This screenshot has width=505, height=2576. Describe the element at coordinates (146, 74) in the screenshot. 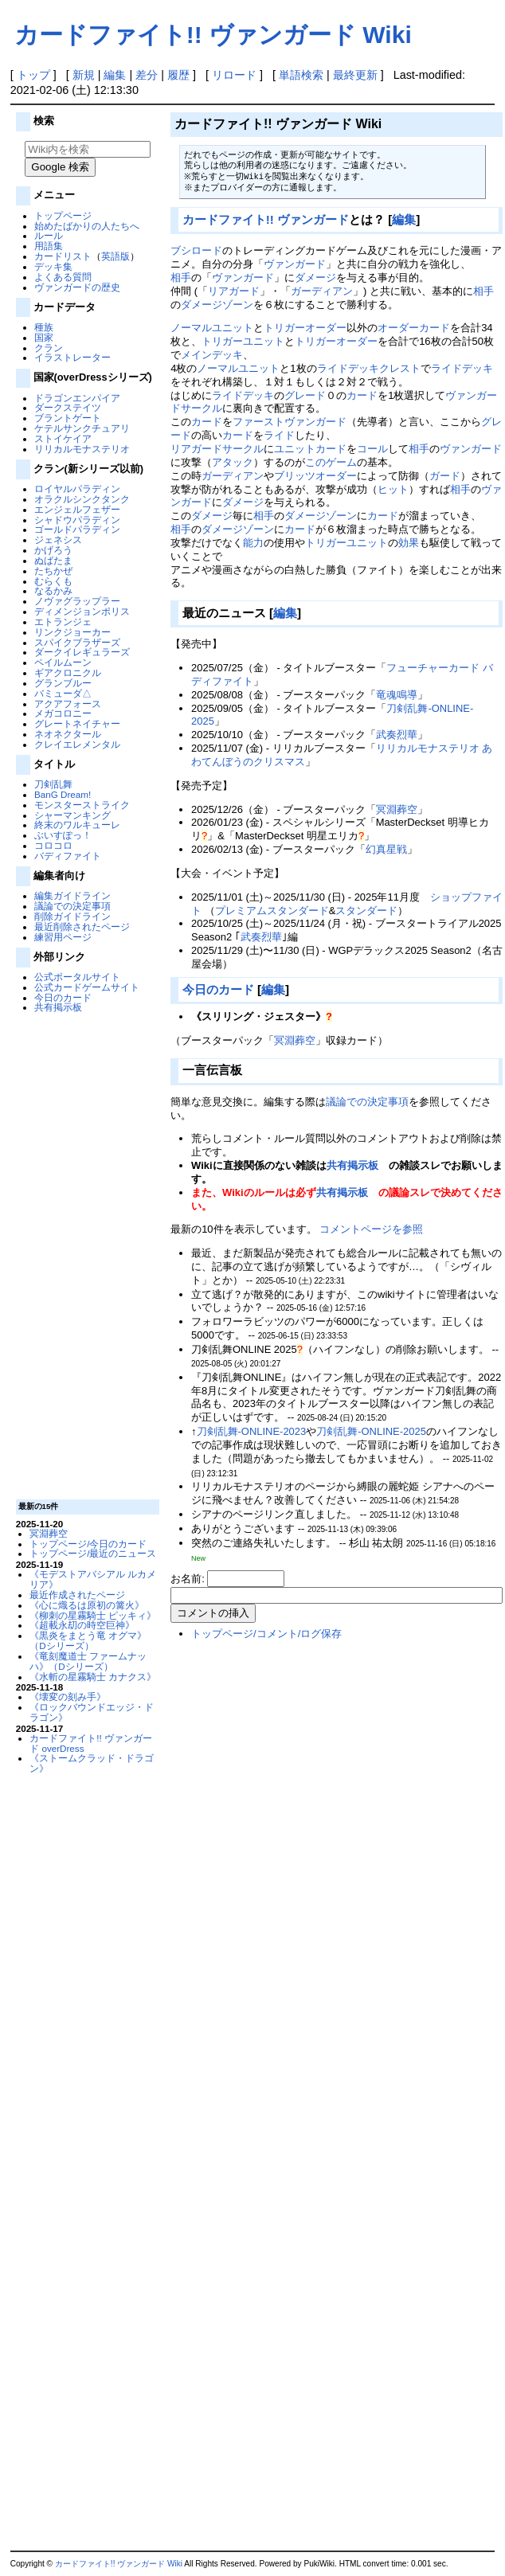

I see `差分` at that location.